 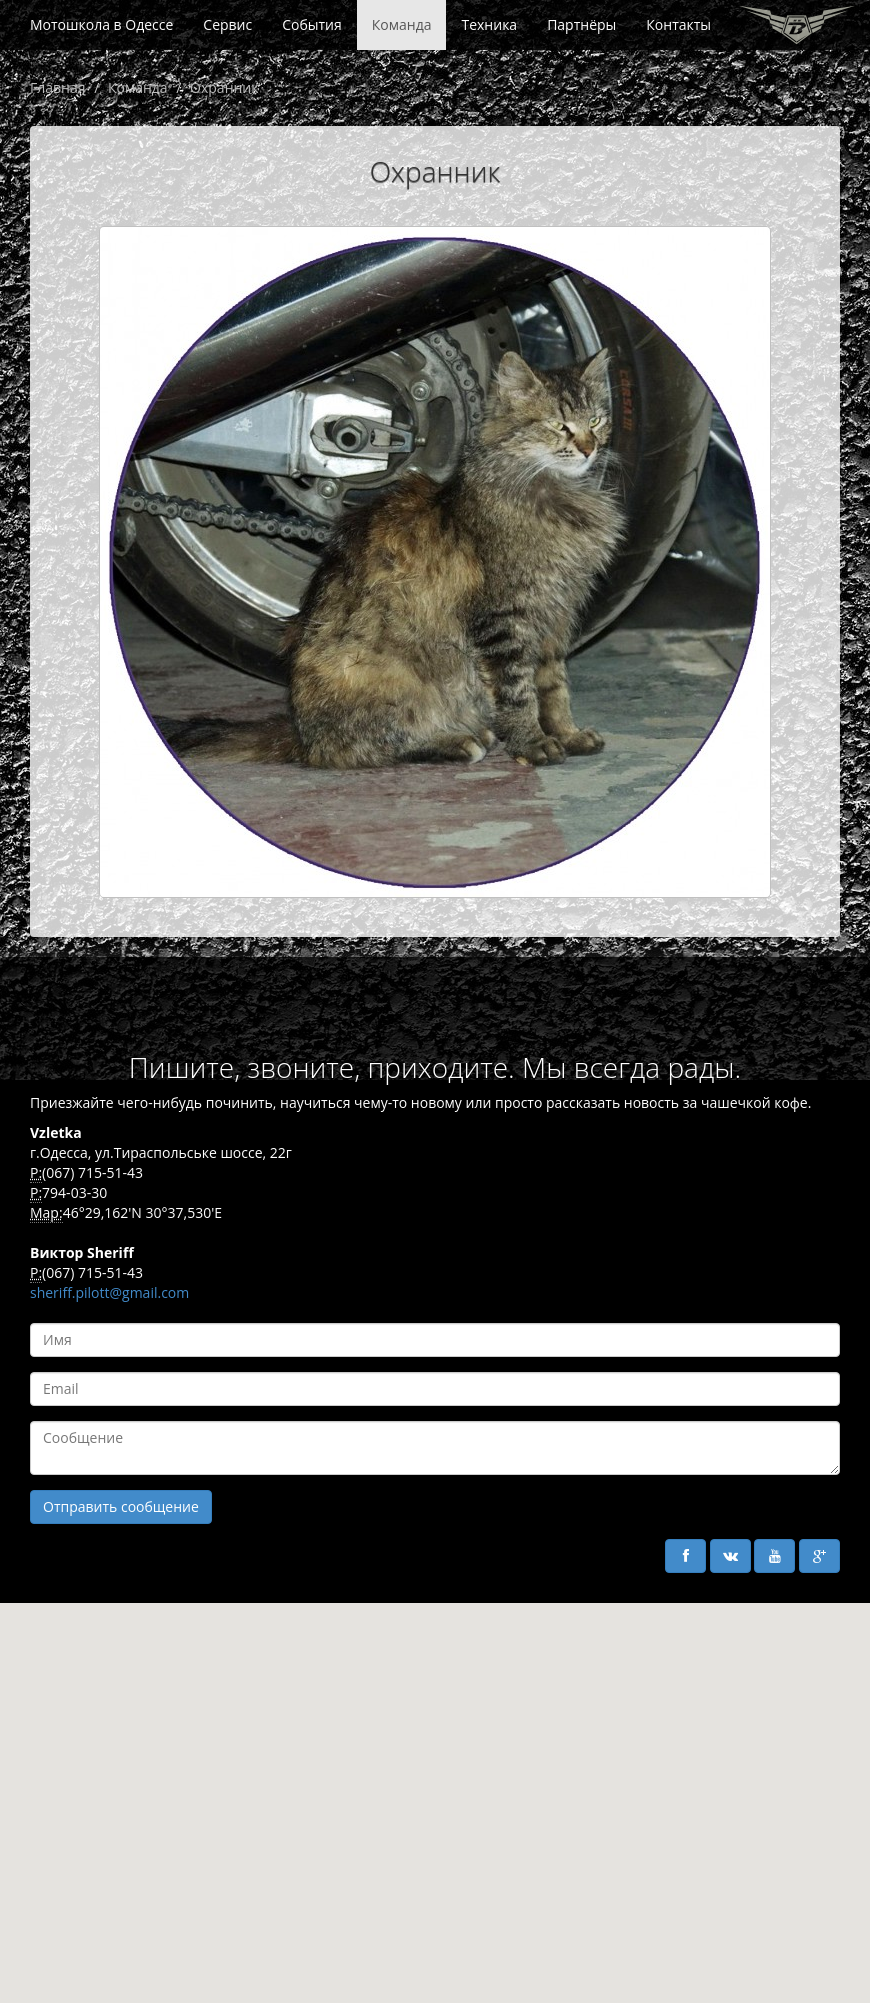 I want to click on sheriff.pilott@gmail.com, so click(x=109, y=1292).